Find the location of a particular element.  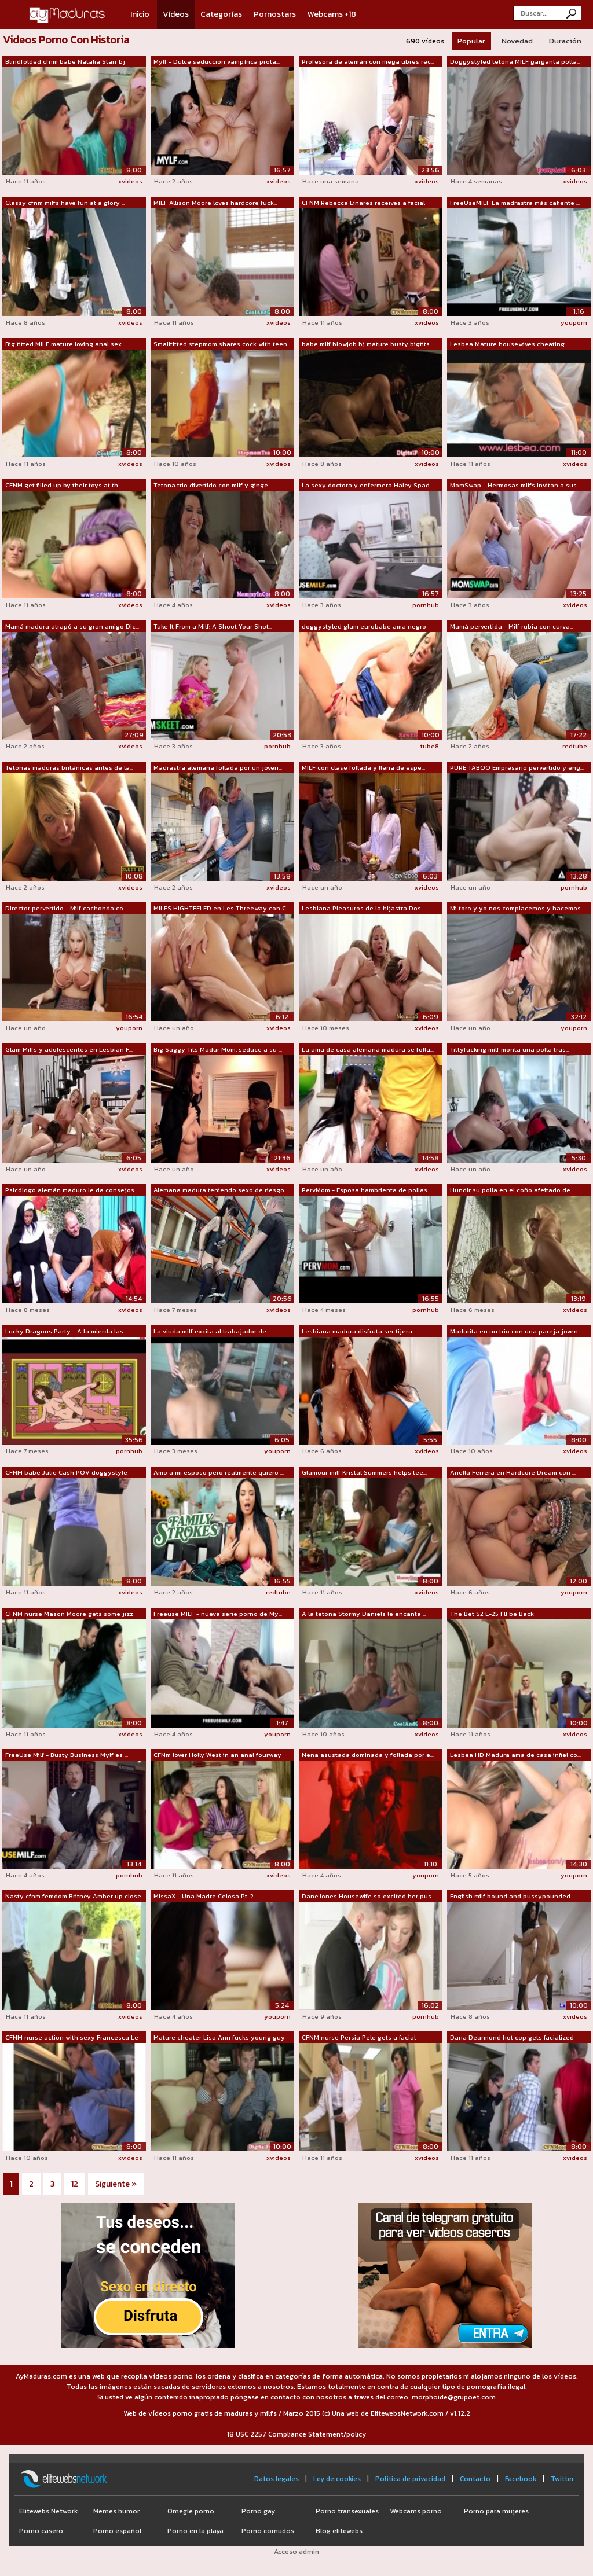

English milf bound and pussypounded is located at coordinates (510, 1896).